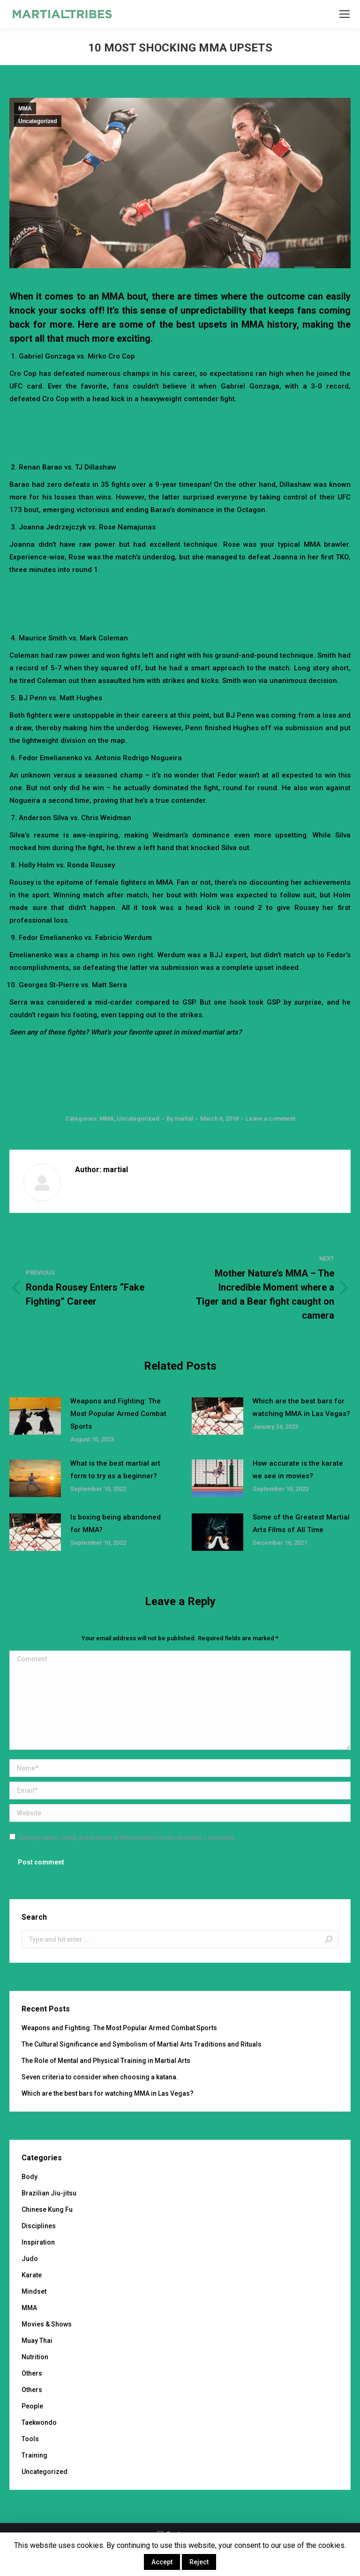 The width and height of the screenshot is (360, 2576). What do you see at coordinates (115, 1523) in the screenshot?
I see `Is boxing being abandoned for MMA?` at bounding box center [115, 1523].